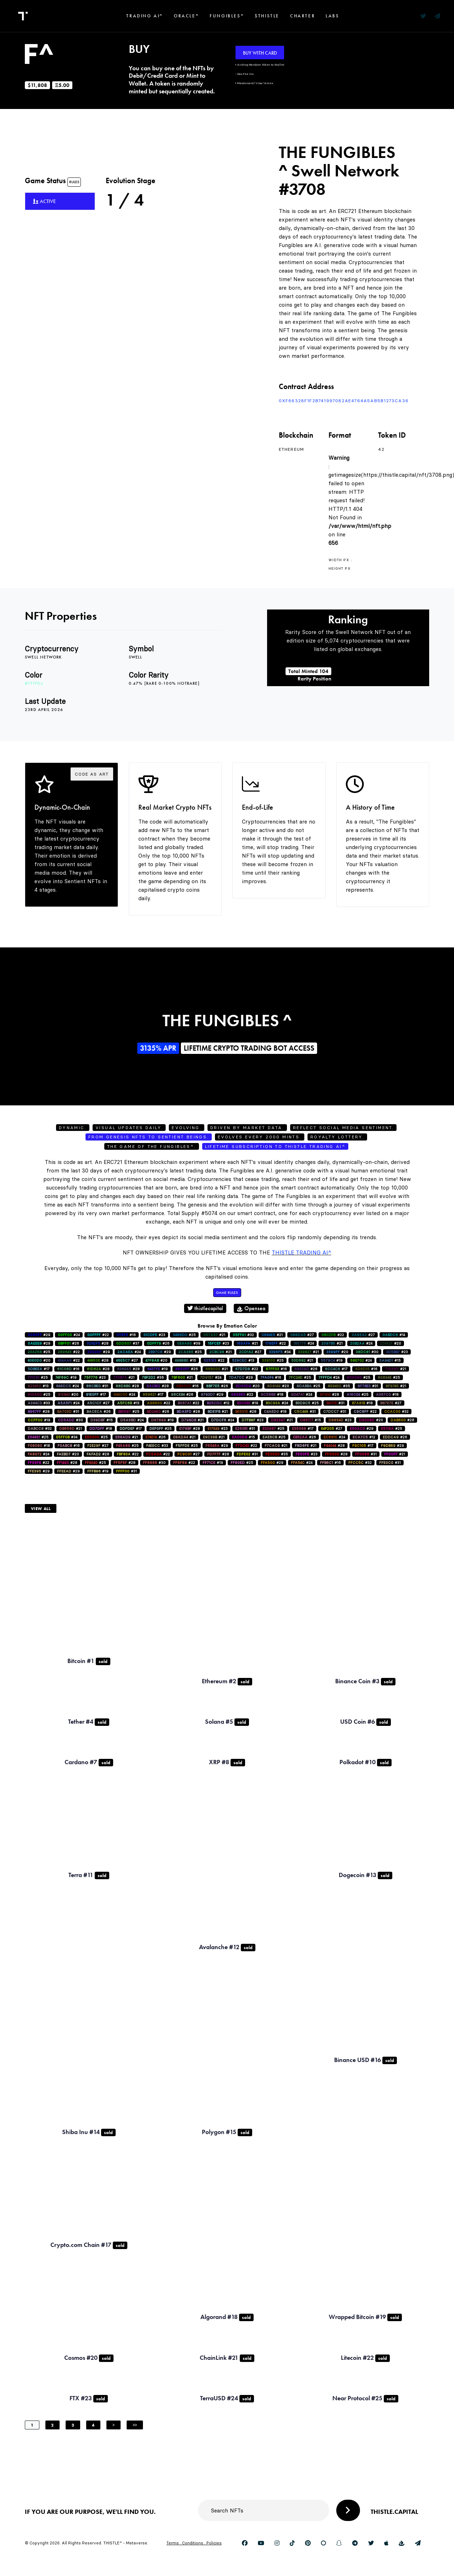 The height and width of the screenshot is (2576, 454). What do you see at coordinates (68, 1343) in the screenshot?
I see `#26` at bounding box center [68, 1343].